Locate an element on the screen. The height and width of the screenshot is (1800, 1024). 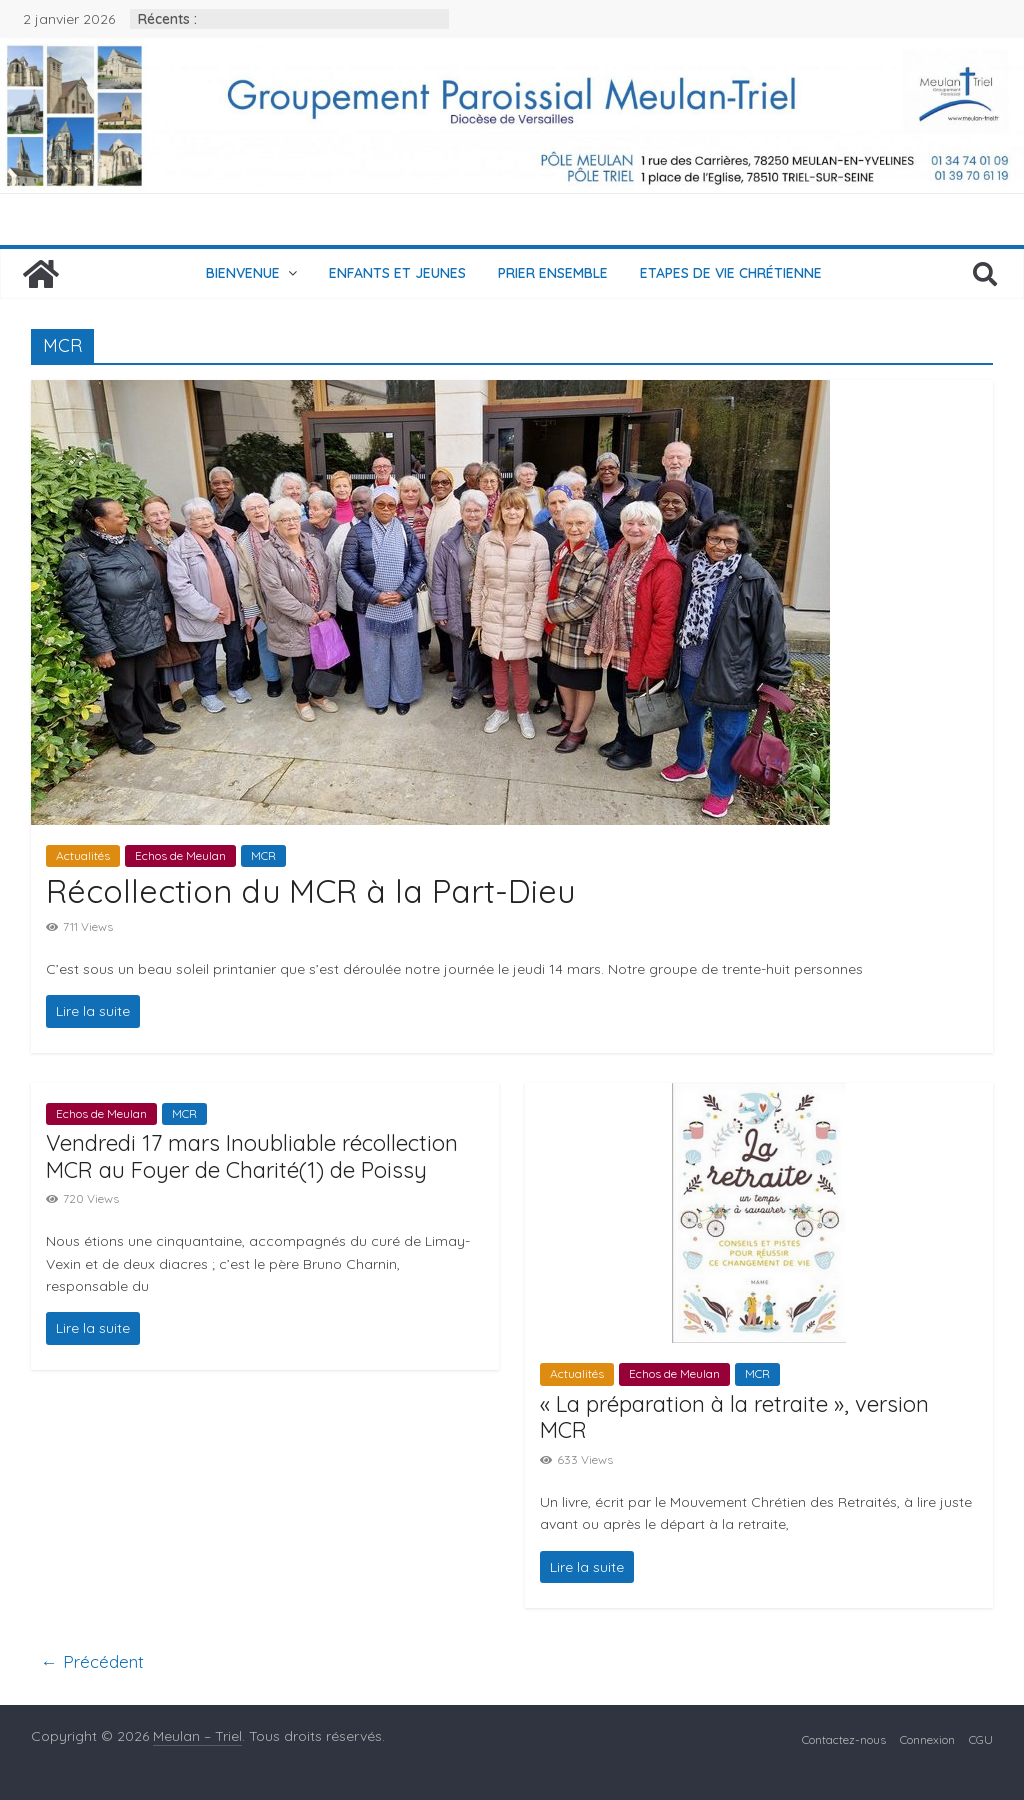
Enfants et jeunes is located at coordinates (397, 273).